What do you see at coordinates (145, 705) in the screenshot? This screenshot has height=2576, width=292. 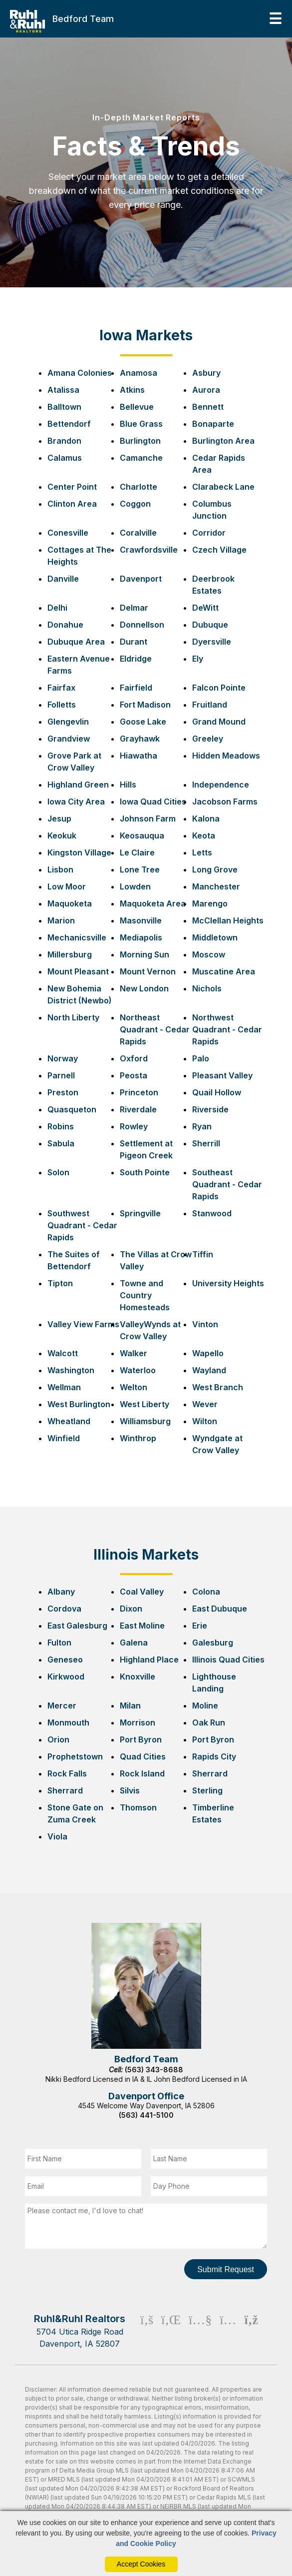 I see `Fort Madison` at bounding box center [145, 705].